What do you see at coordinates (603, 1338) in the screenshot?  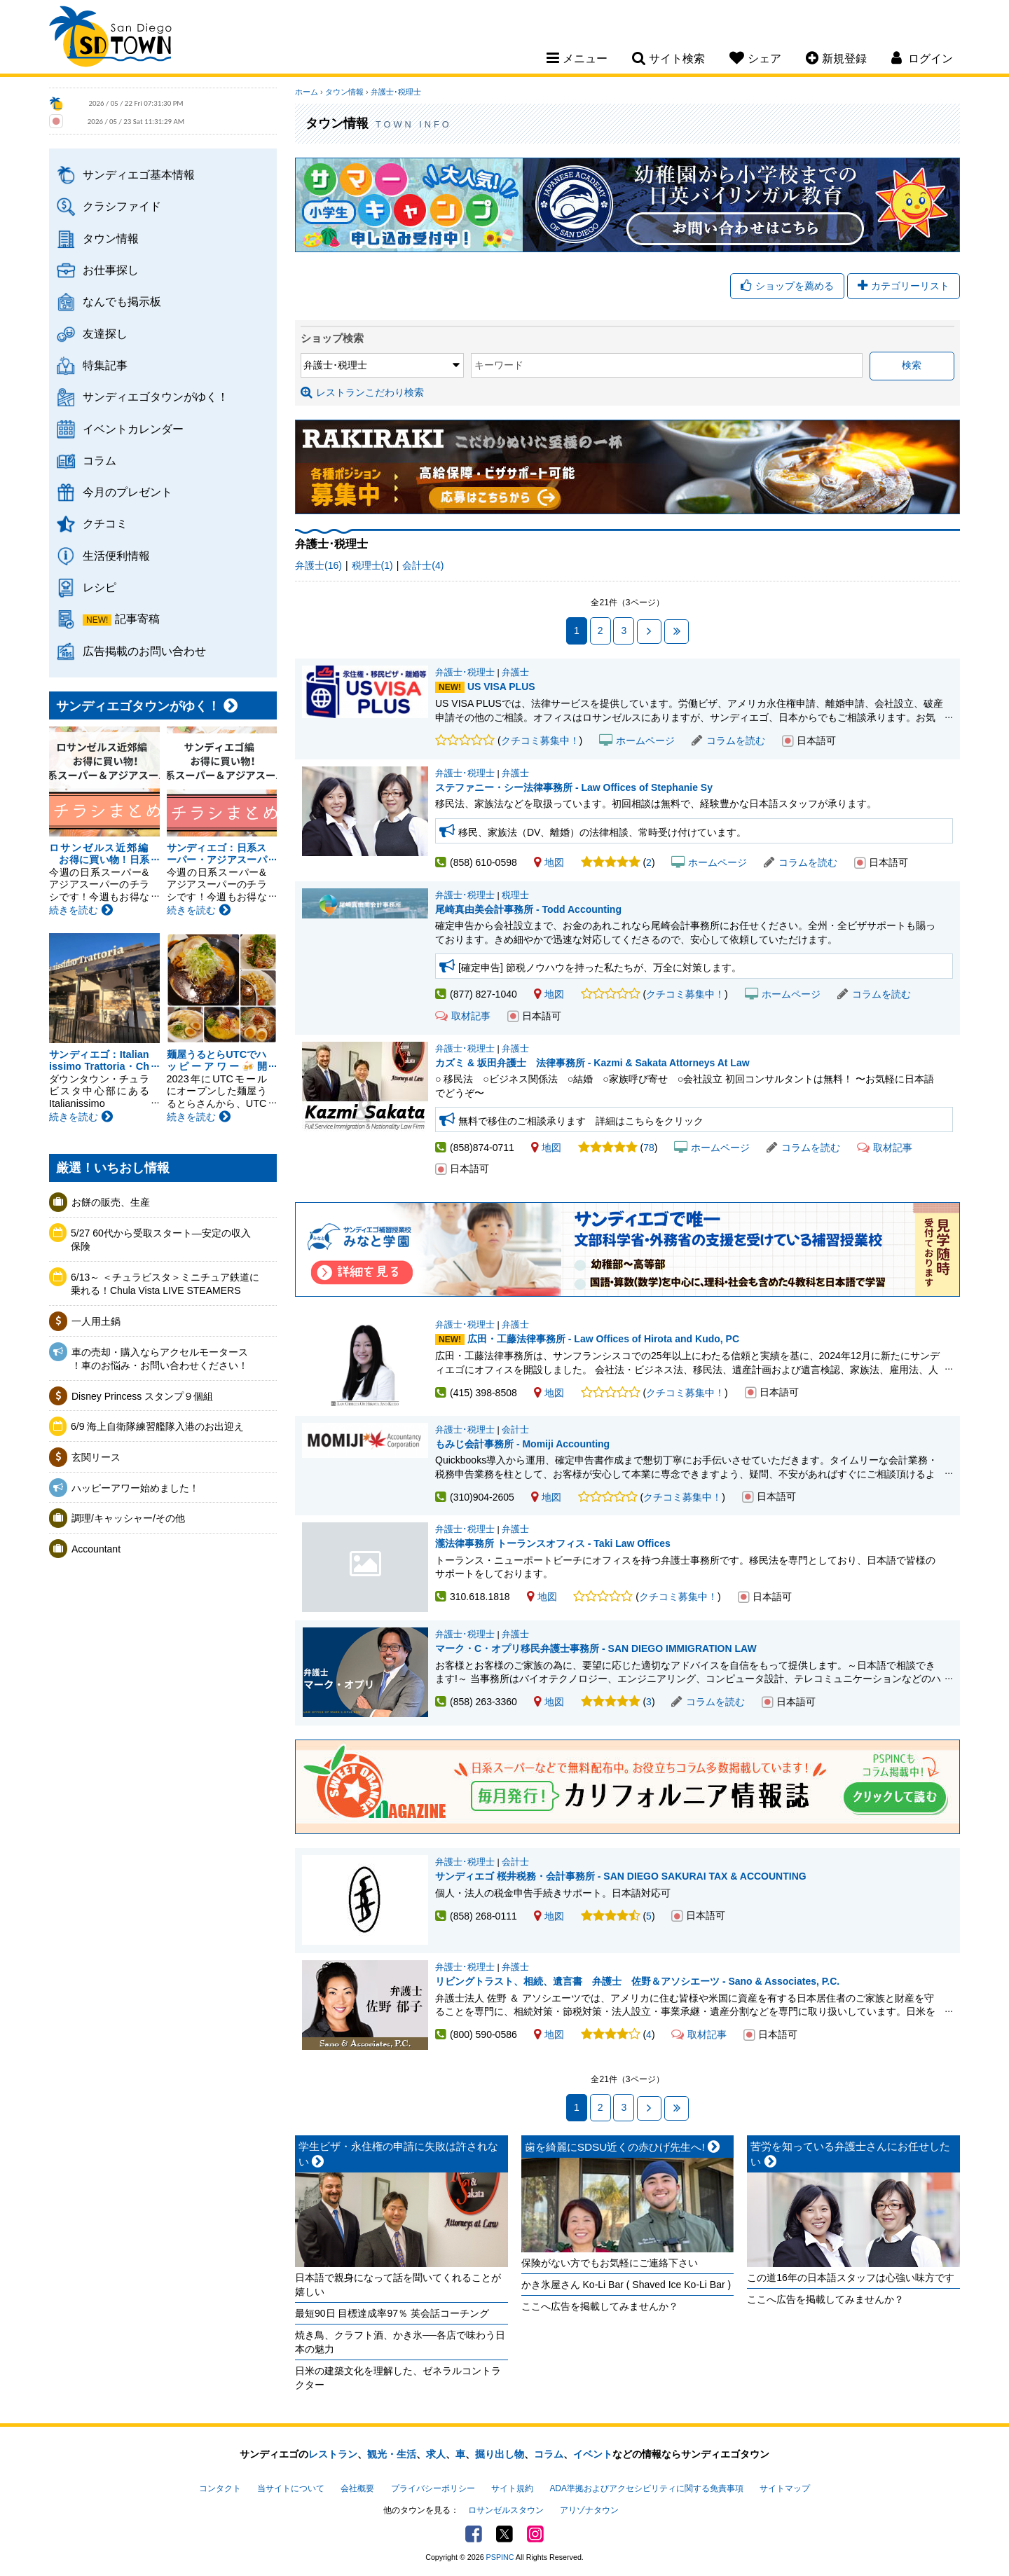 I see `広田・工藤法律事務所 - Law Offices of Hirota and Kudo, PC` at bounding box center [603, 1338].